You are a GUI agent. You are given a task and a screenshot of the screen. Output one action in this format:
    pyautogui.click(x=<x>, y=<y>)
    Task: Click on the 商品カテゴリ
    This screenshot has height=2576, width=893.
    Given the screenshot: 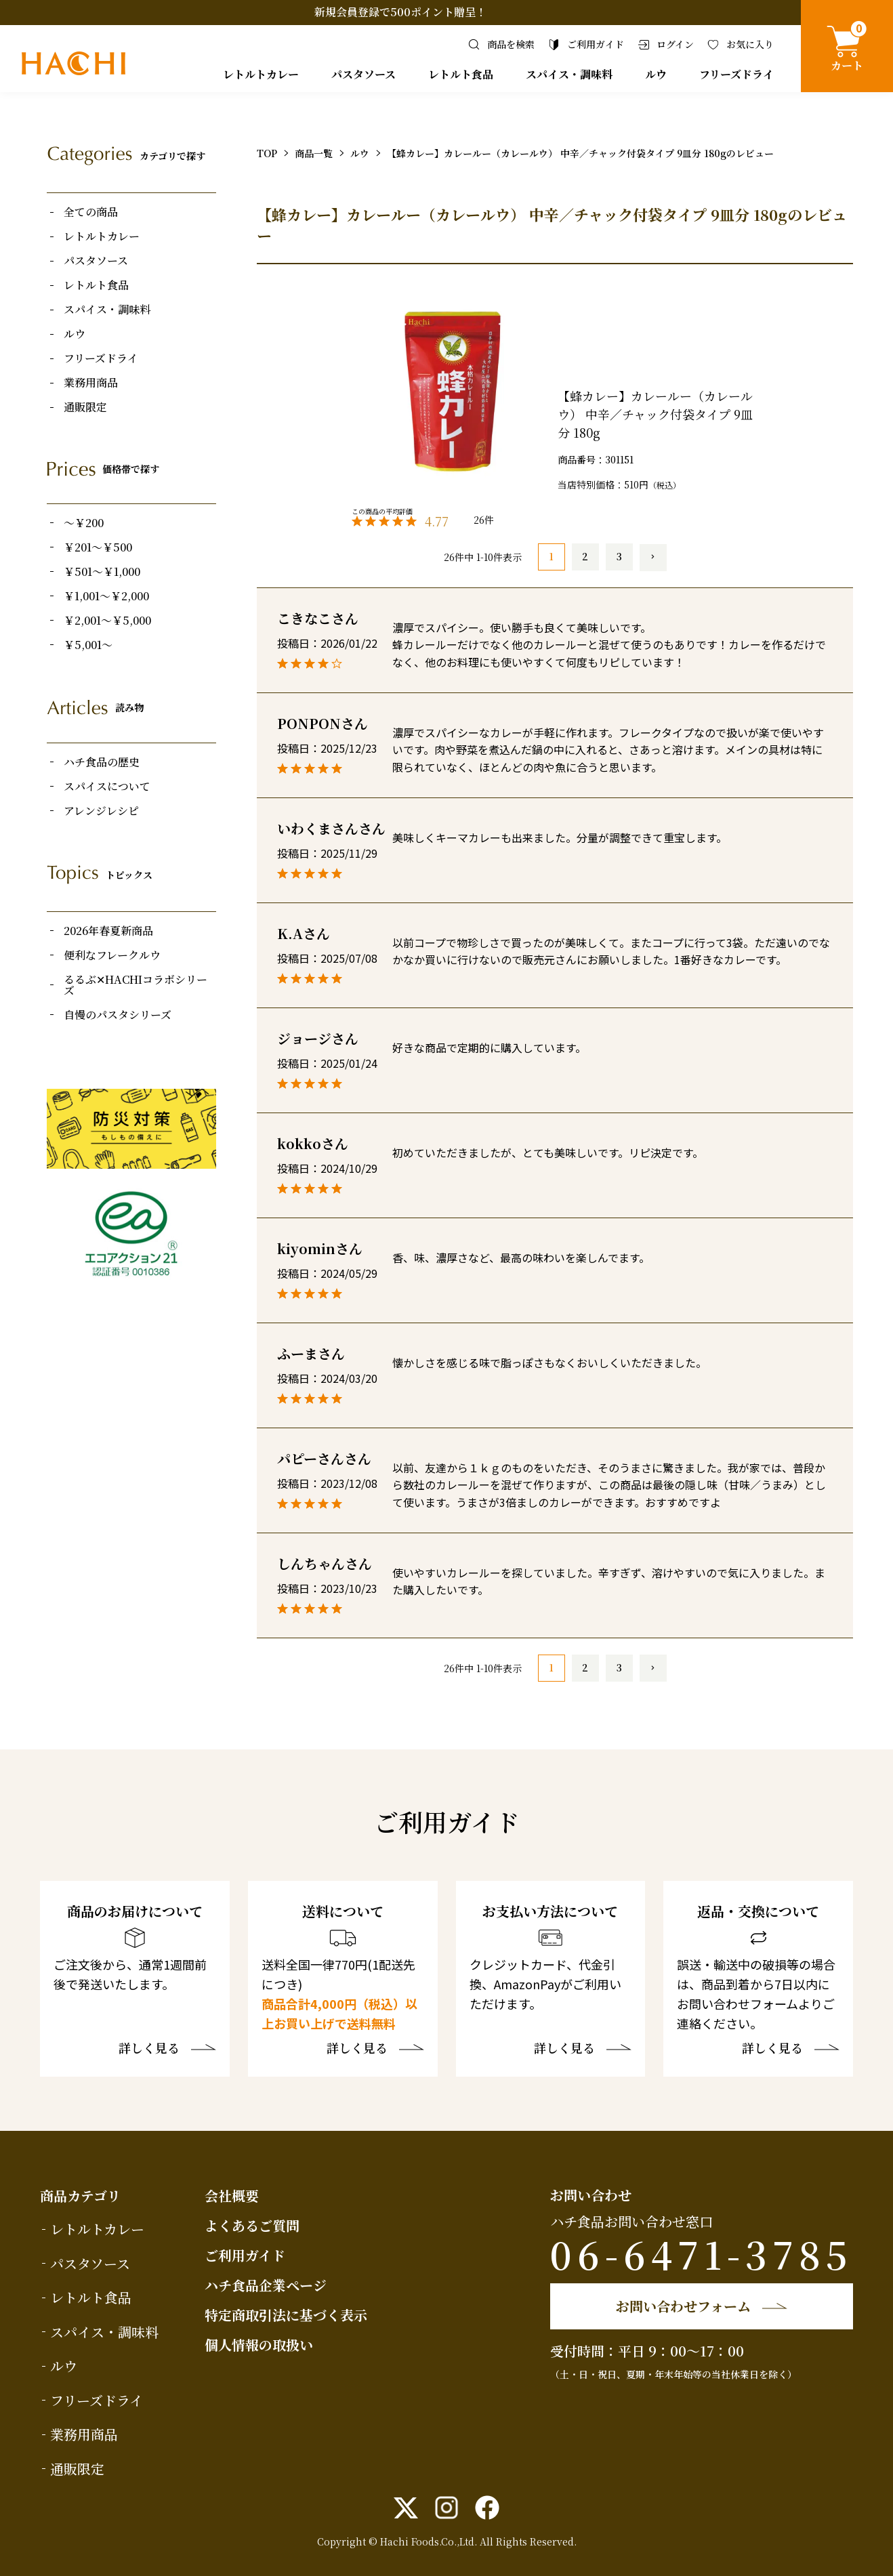 What is the action you would take?
    pyautogui.click(x=80, y=2195)
    